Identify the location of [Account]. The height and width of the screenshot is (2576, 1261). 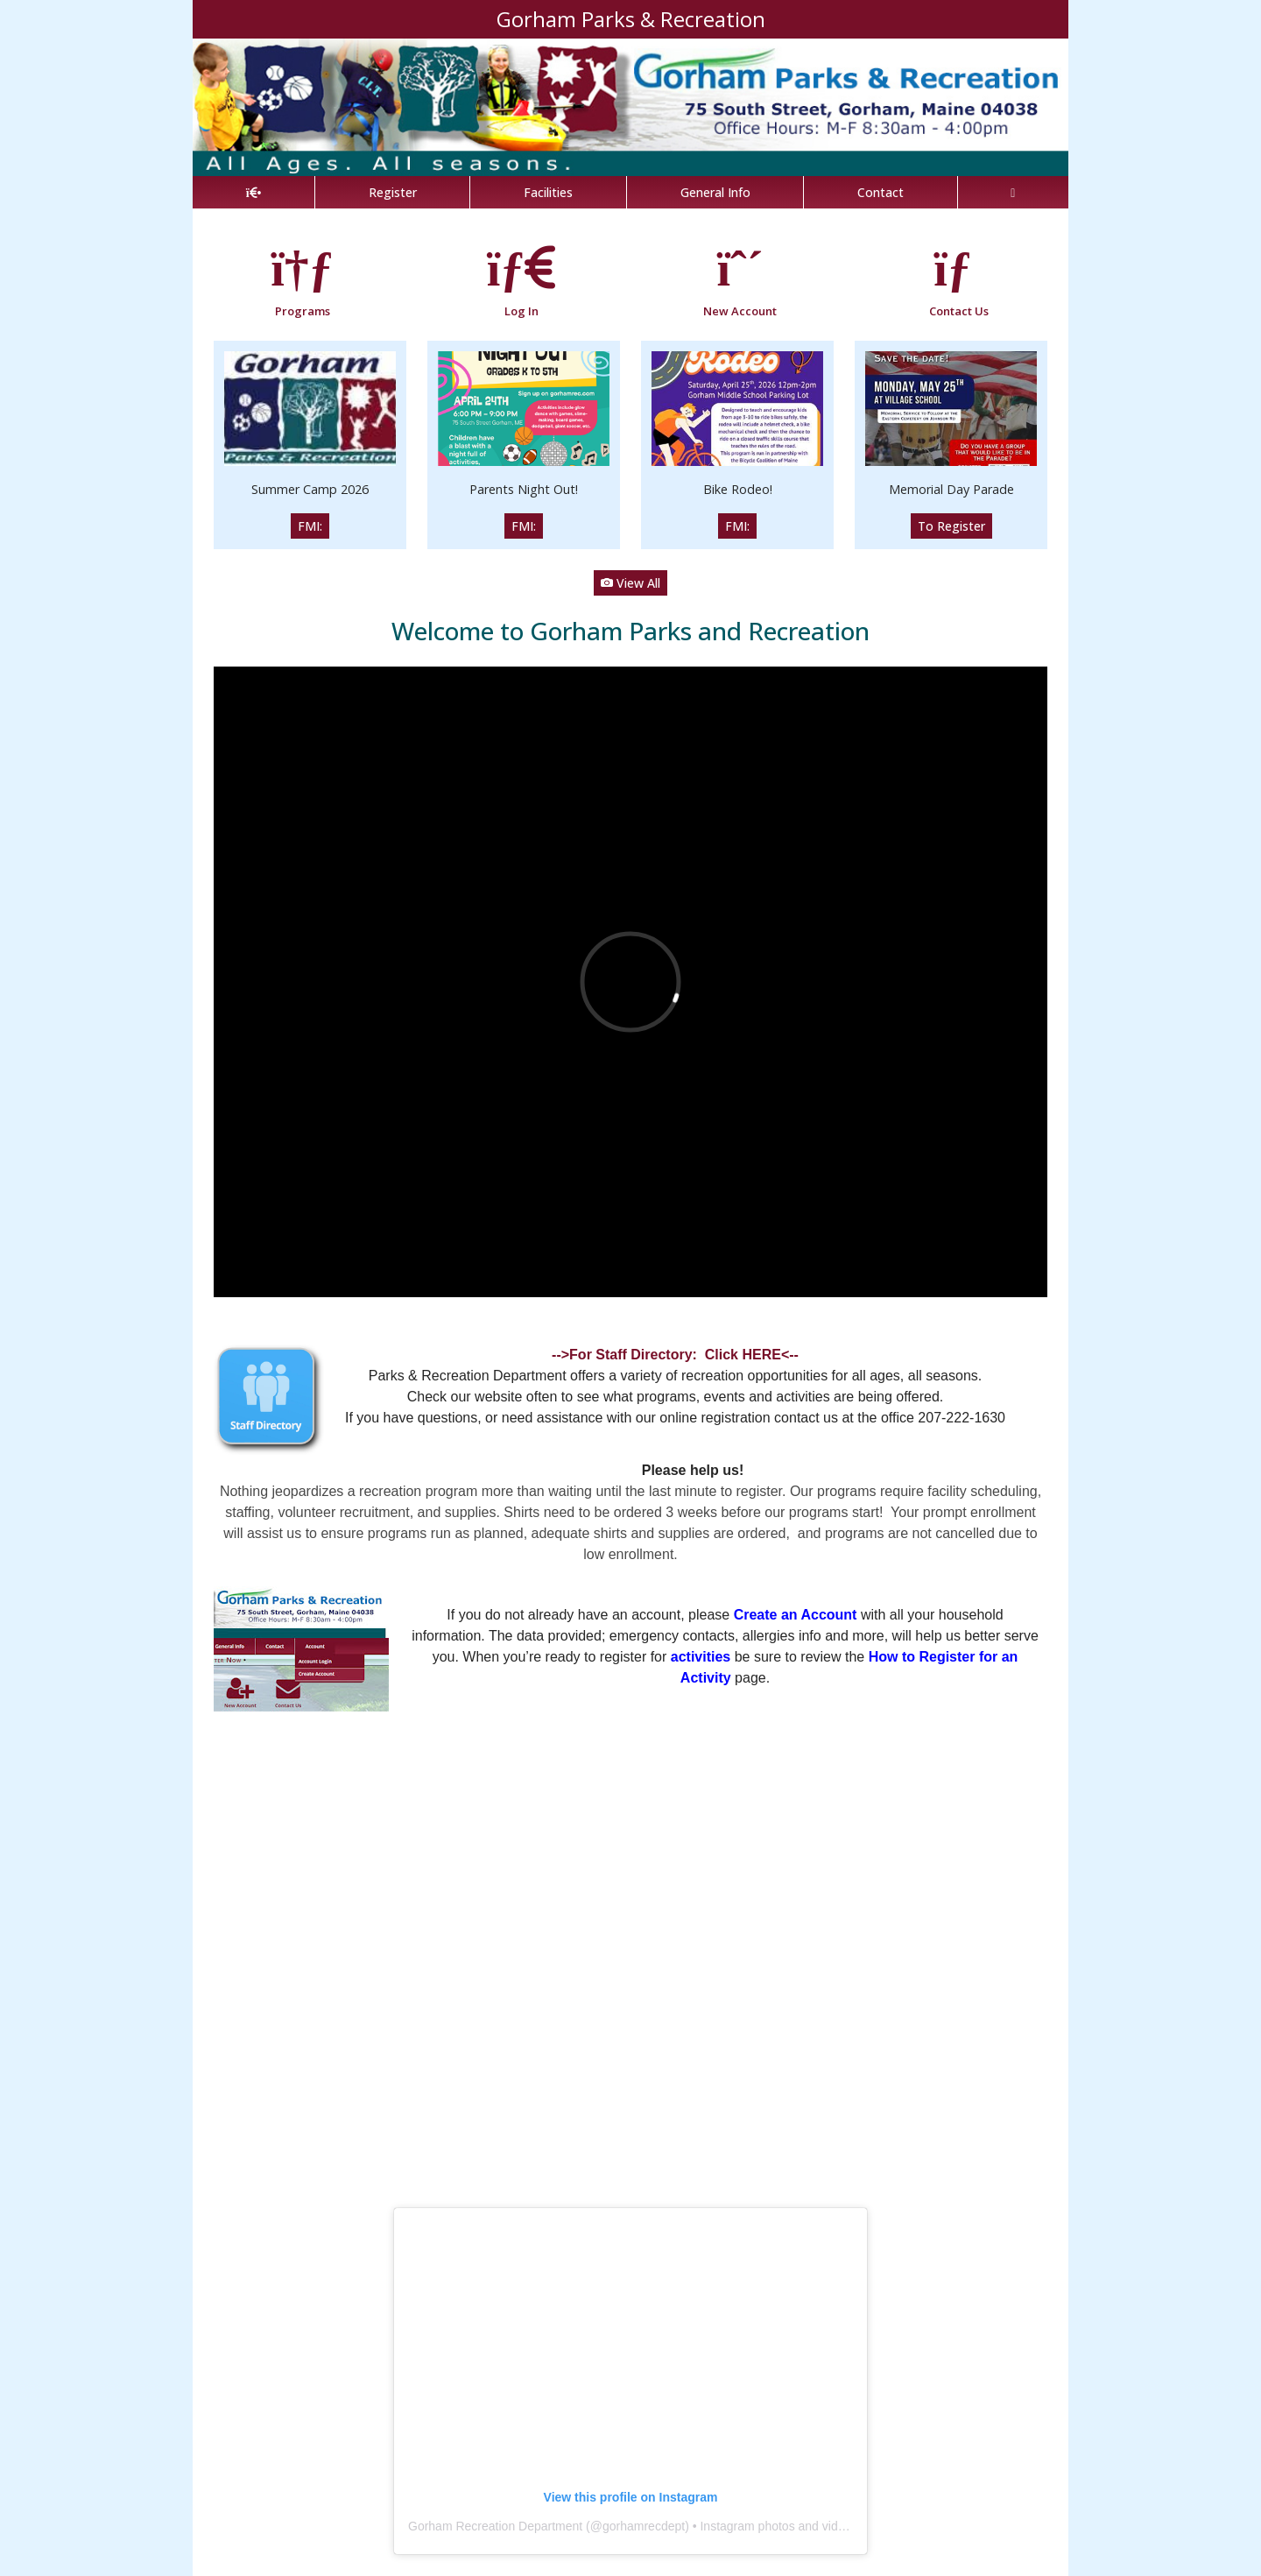
(1013, 192).